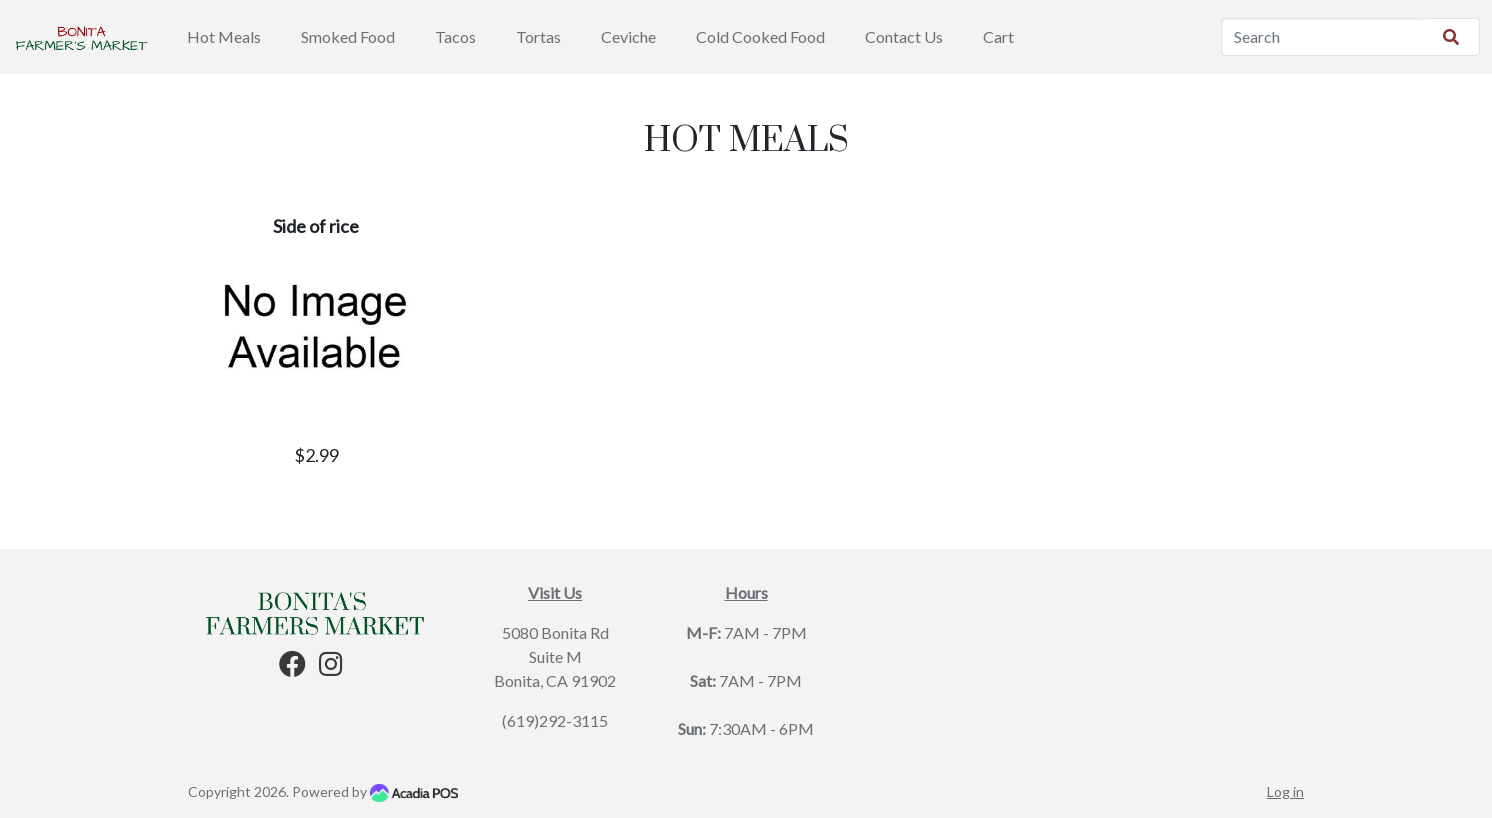 Image resolution: width=1492 pixels, height=818 pixels. What do you see at coordinates (292, 667) in the screenshot?
I see `[Facebook]` at bounding box center [292, 667].